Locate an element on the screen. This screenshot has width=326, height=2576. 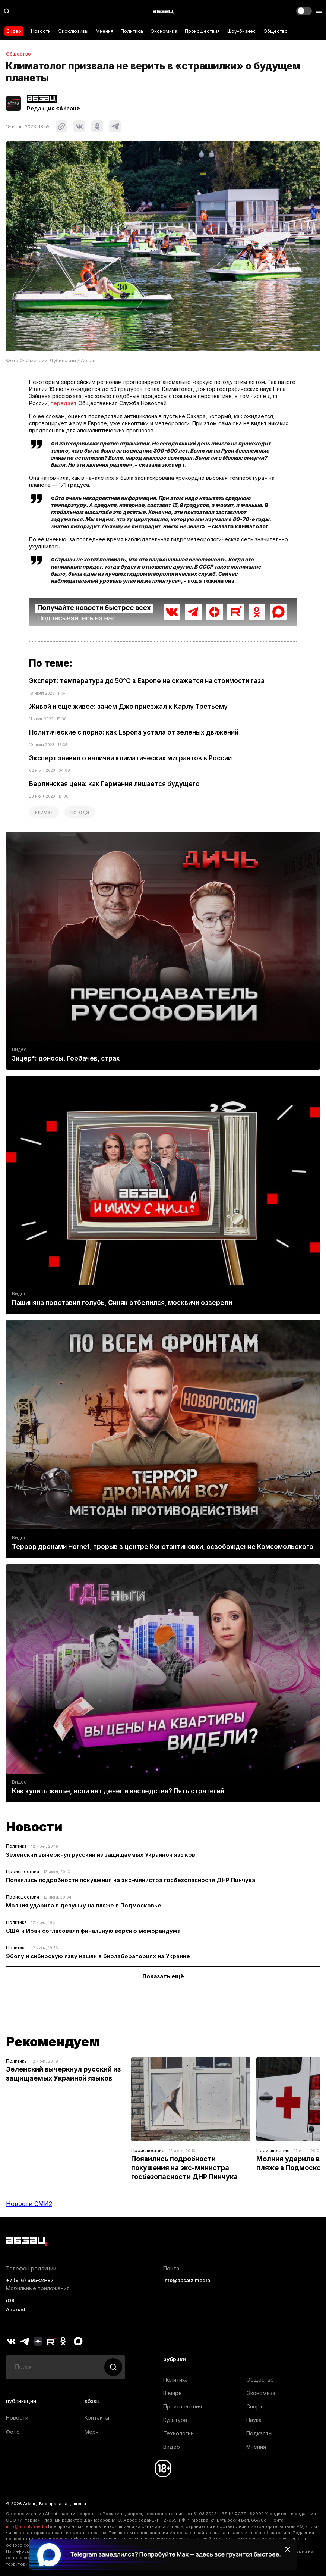
+7 (916) 695-24-87 is located at coordinates (30, 2280).